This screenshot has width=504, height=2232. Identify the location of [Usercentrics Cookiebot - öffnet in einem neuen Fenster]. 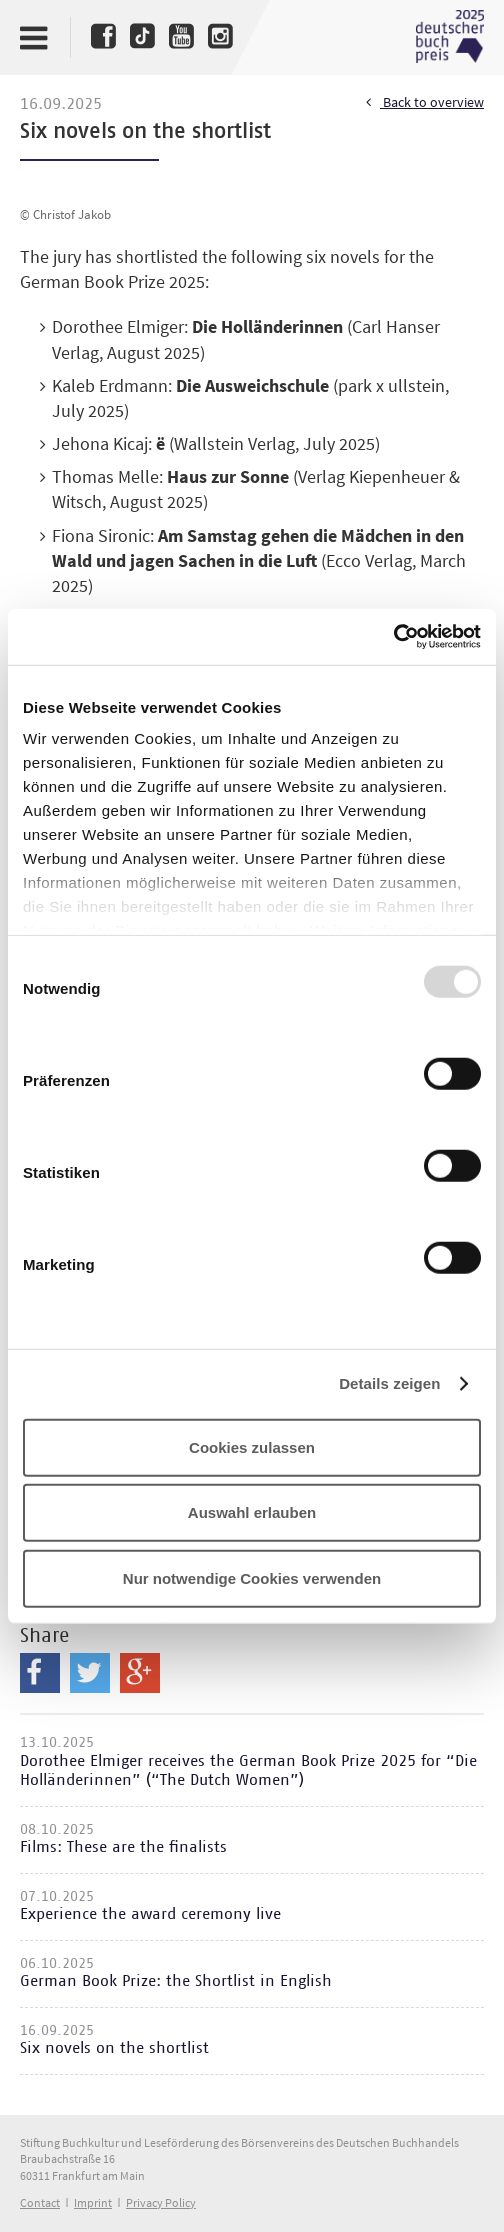
(393, 637).